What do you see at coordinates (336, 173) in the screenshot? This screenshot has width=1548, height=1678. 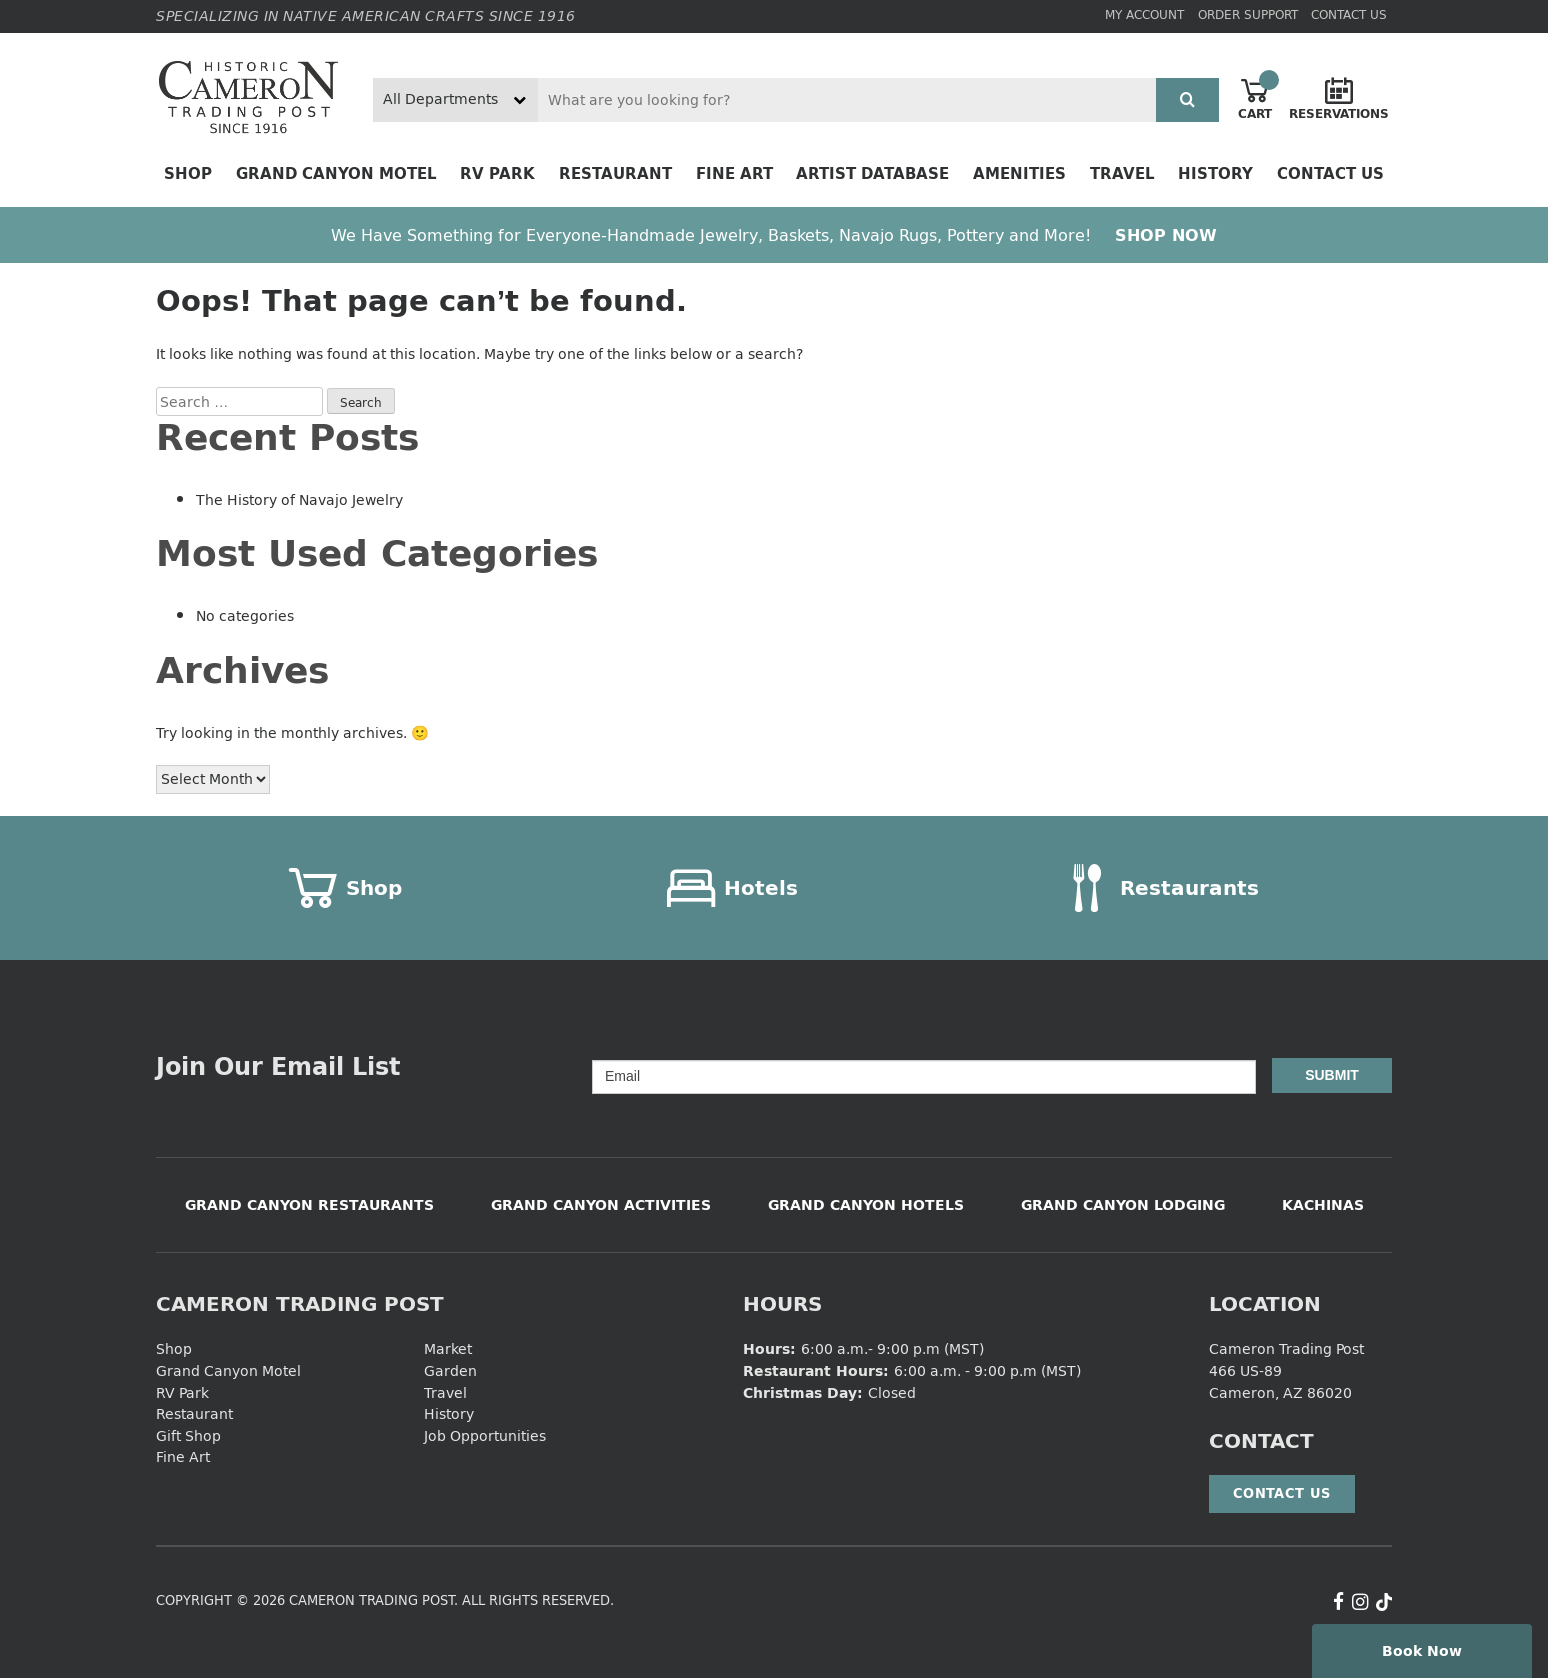 I see `Grand Canyon Motel` at bounding box center [336, 173].